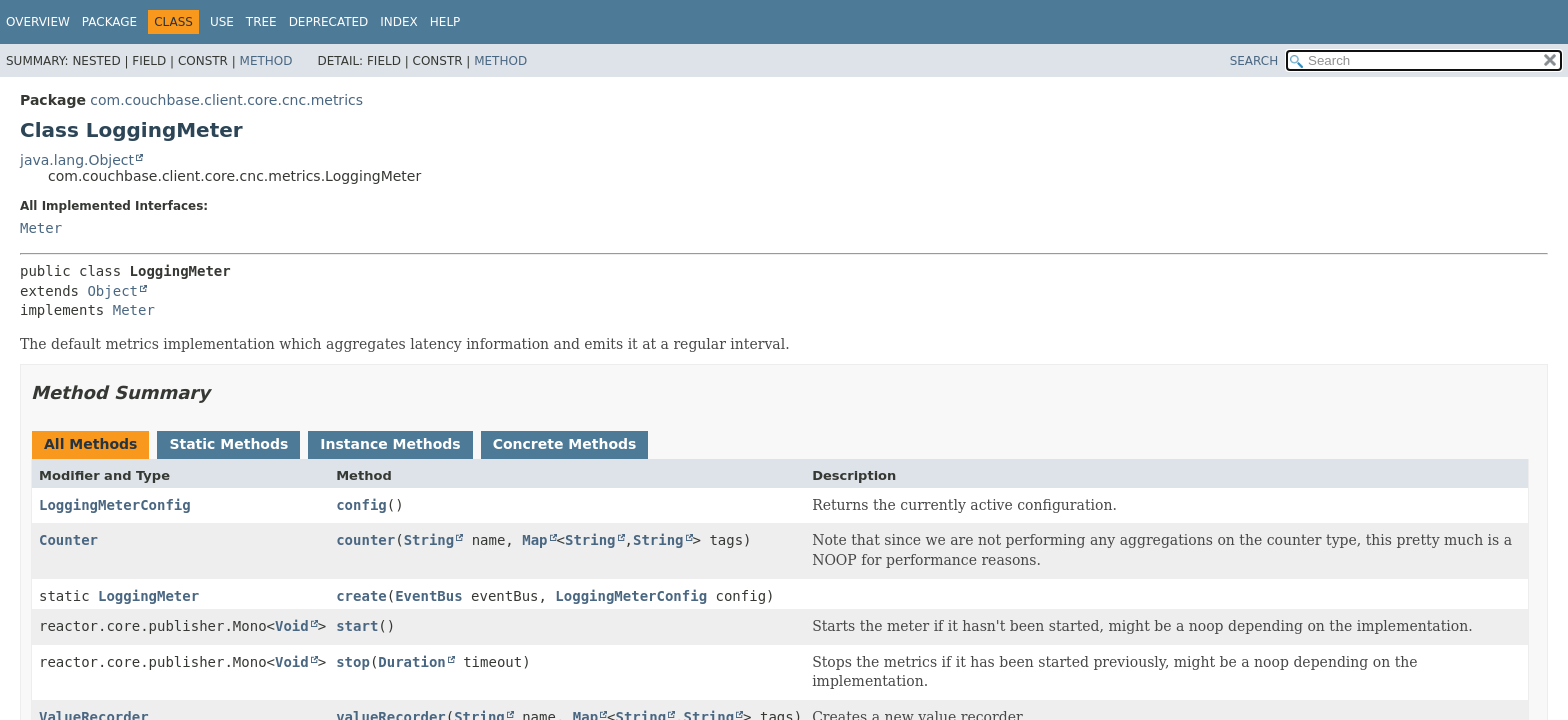 The height and width of the screenshot is (720, 1568). What do you see at coordinates (226, 100) in the screenshot?
I see `com.couchbase.client.core.cnc.metrics` at bounding box center [226, 100].